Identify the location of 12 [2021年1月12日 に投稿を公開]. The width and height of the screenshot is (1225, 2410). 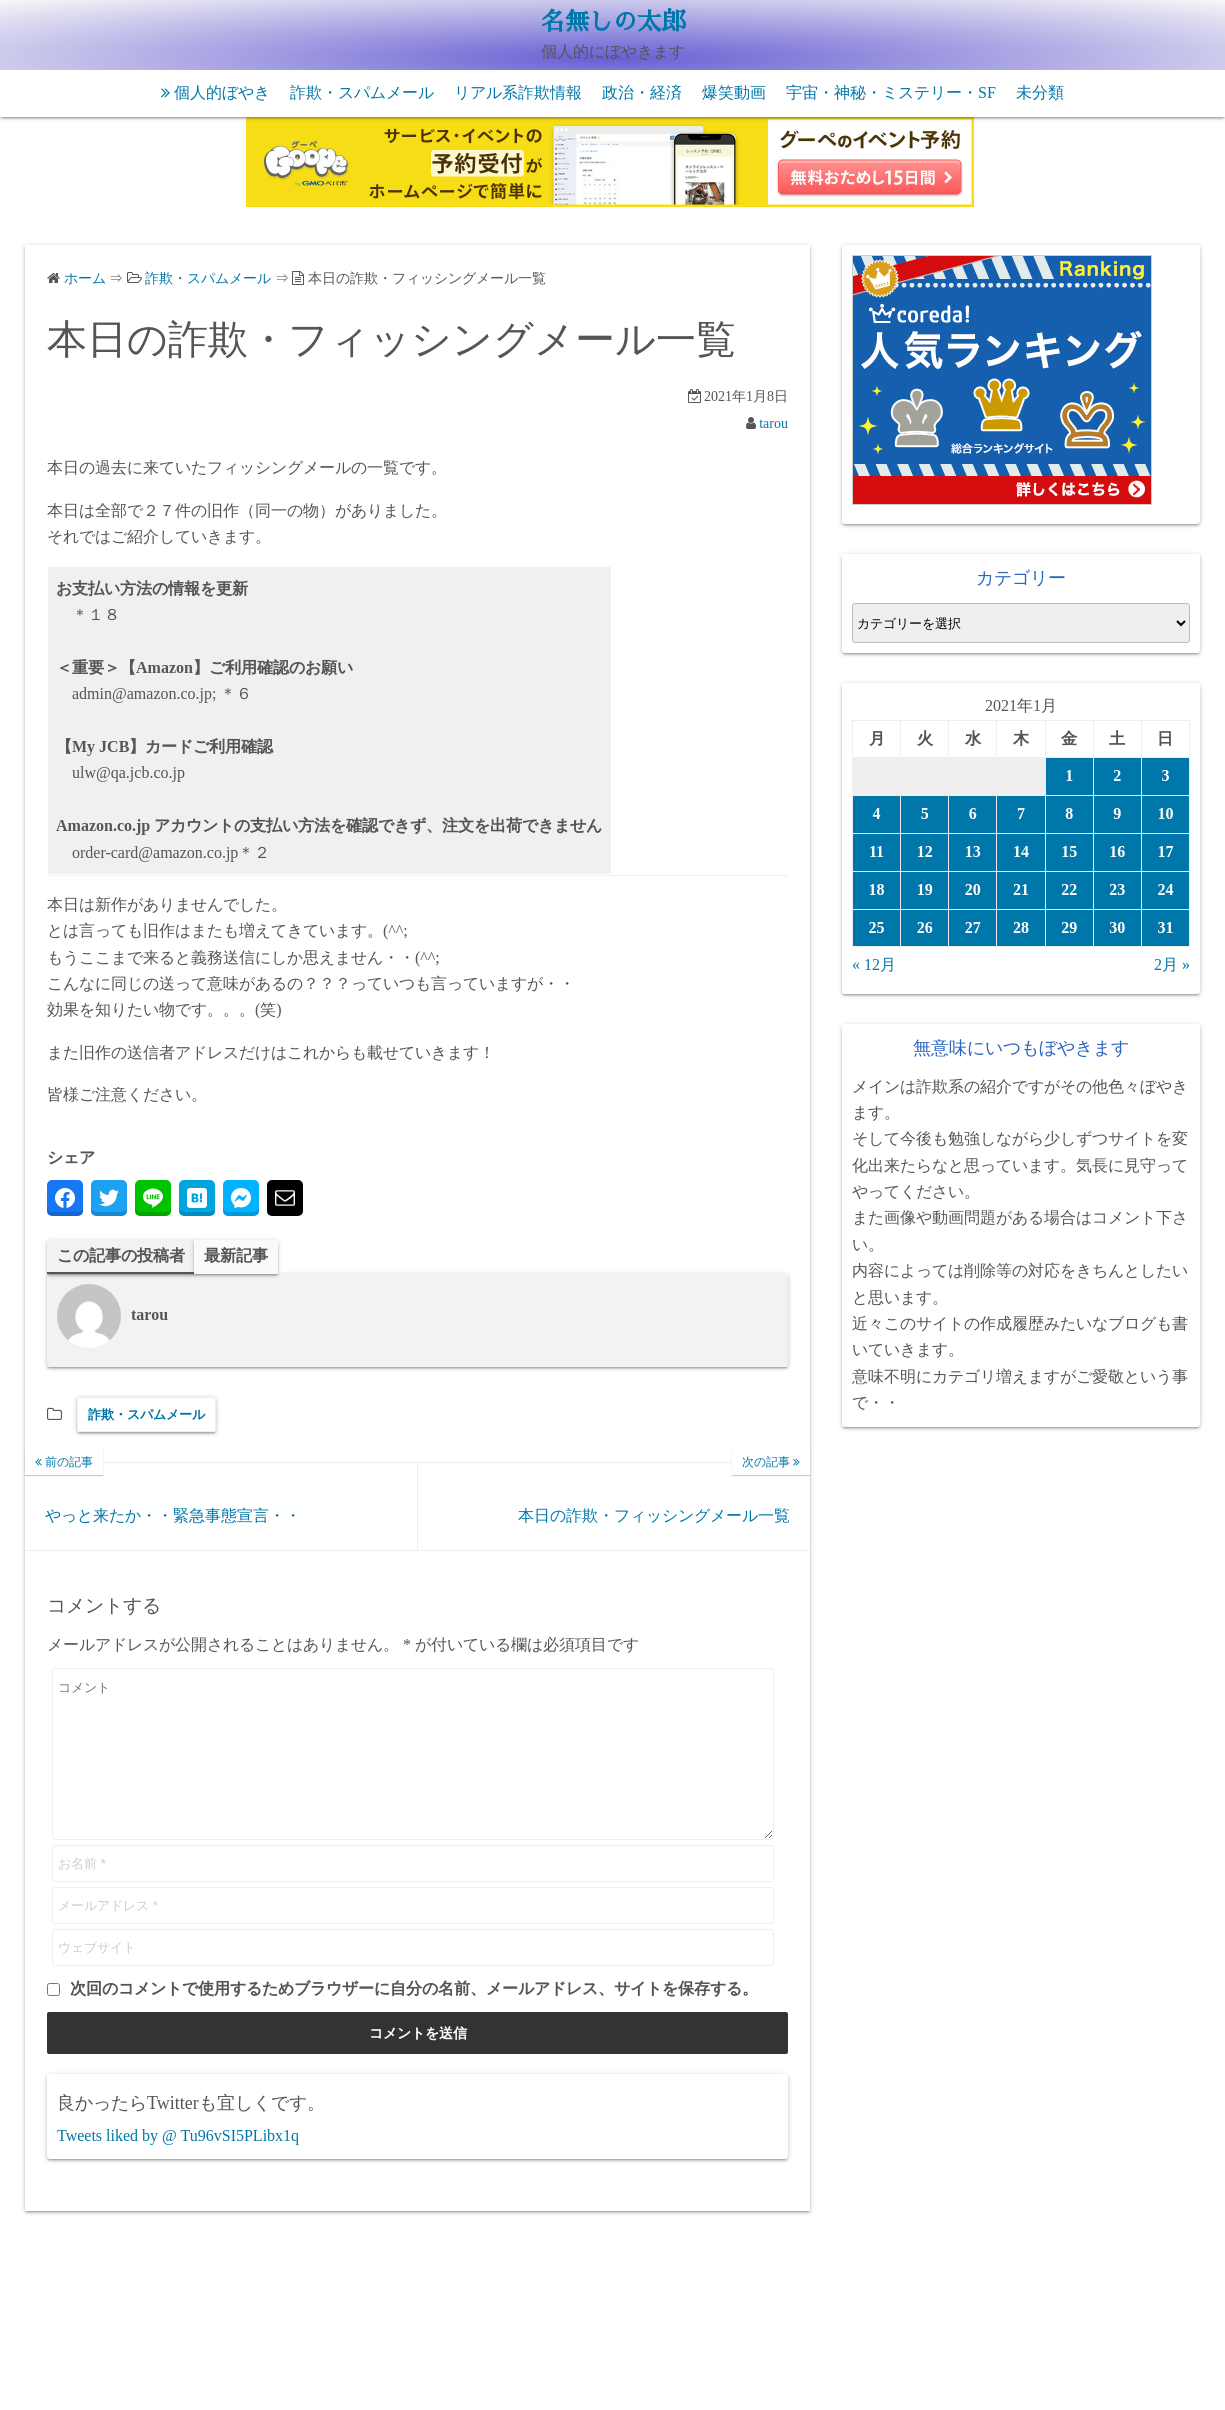
(925, 851).